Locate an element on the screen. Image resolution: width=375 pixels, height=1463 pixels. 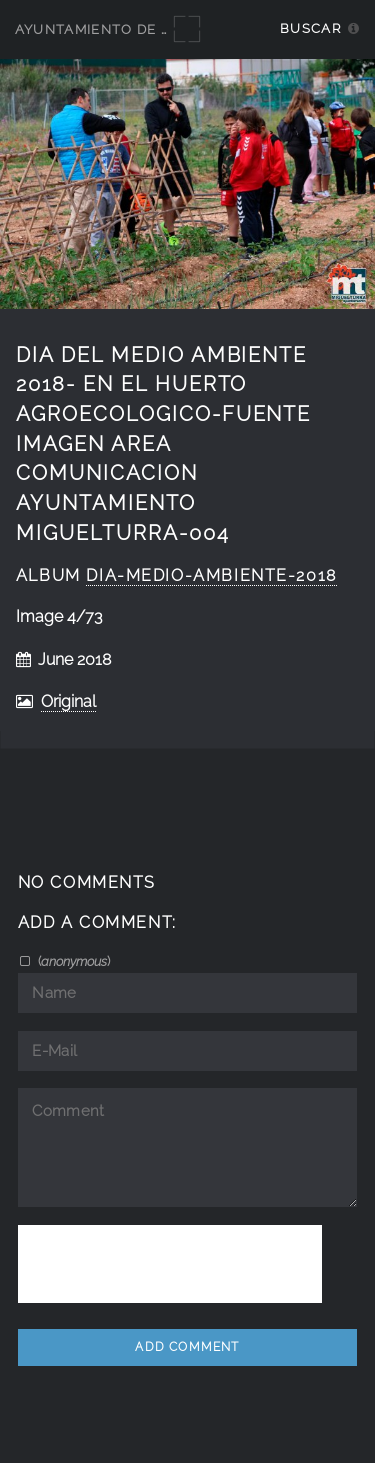
[presentation] is located at coordinates (170, 1264).